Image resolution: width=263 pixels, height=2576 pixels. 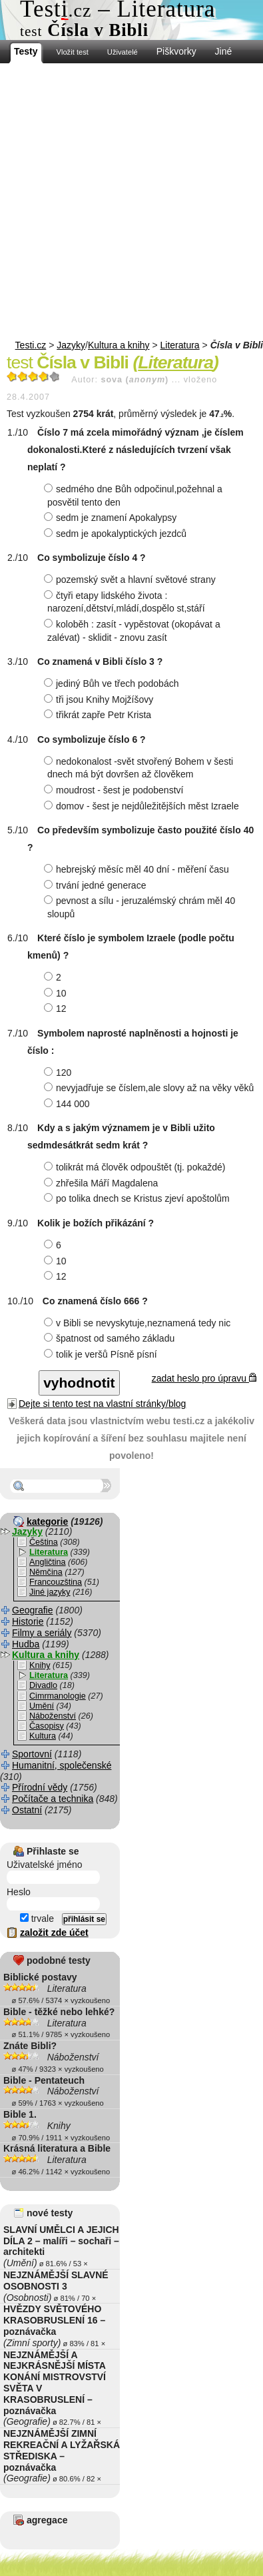 I want to click on po tolika dnech se Kristus zjeví apoštolům, so click(x=138, y=1198).